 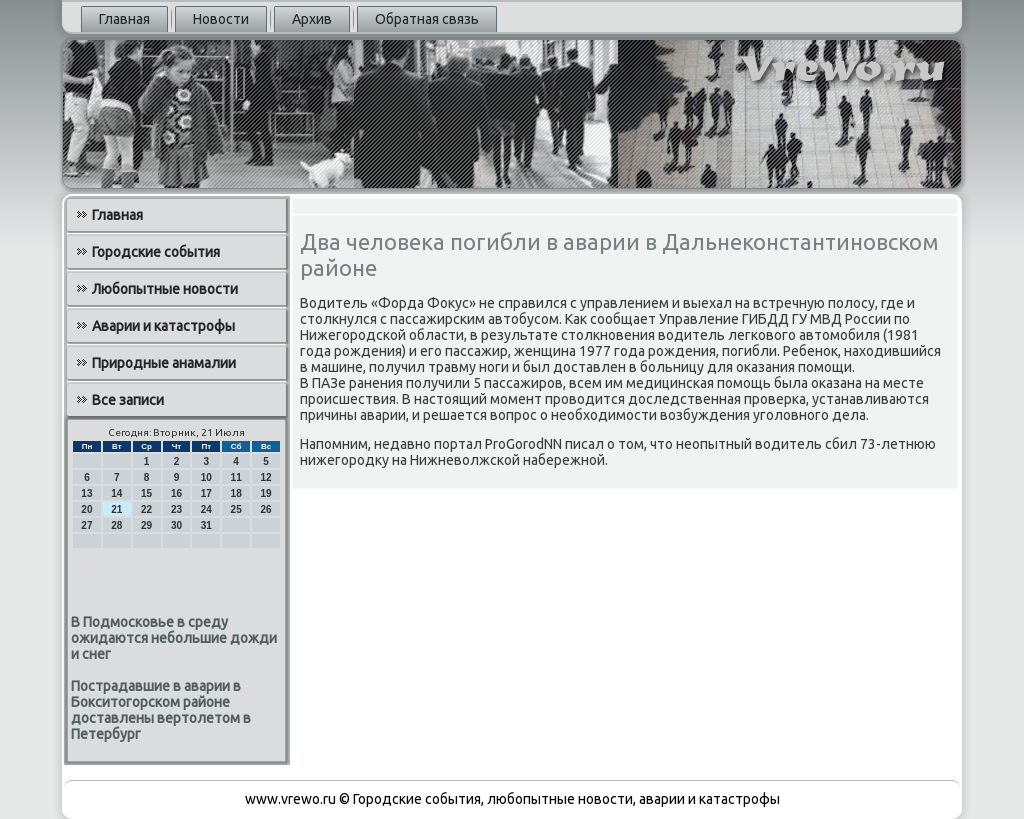 What do you see at coordinates (206, 477) in the screenshot?
I see `10` at bounding box center [206, 477].